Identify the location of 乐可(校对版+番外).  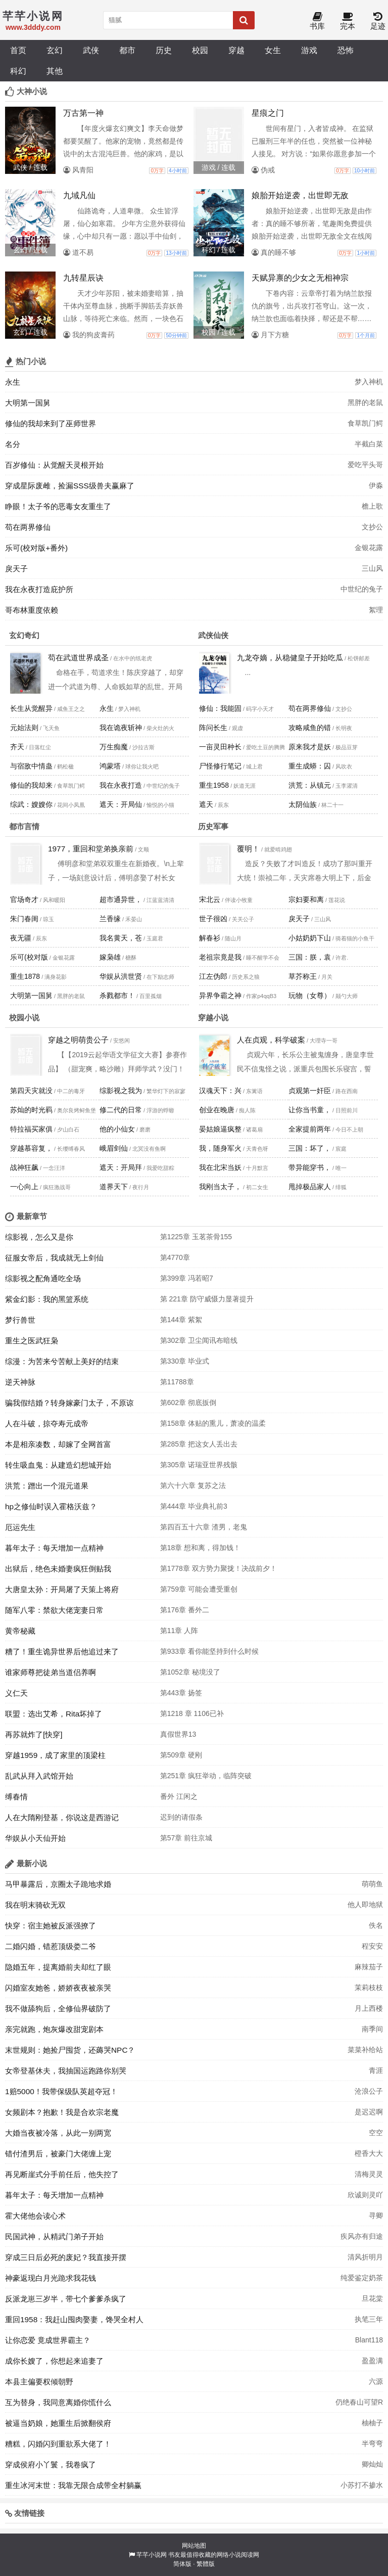
(36, 548).